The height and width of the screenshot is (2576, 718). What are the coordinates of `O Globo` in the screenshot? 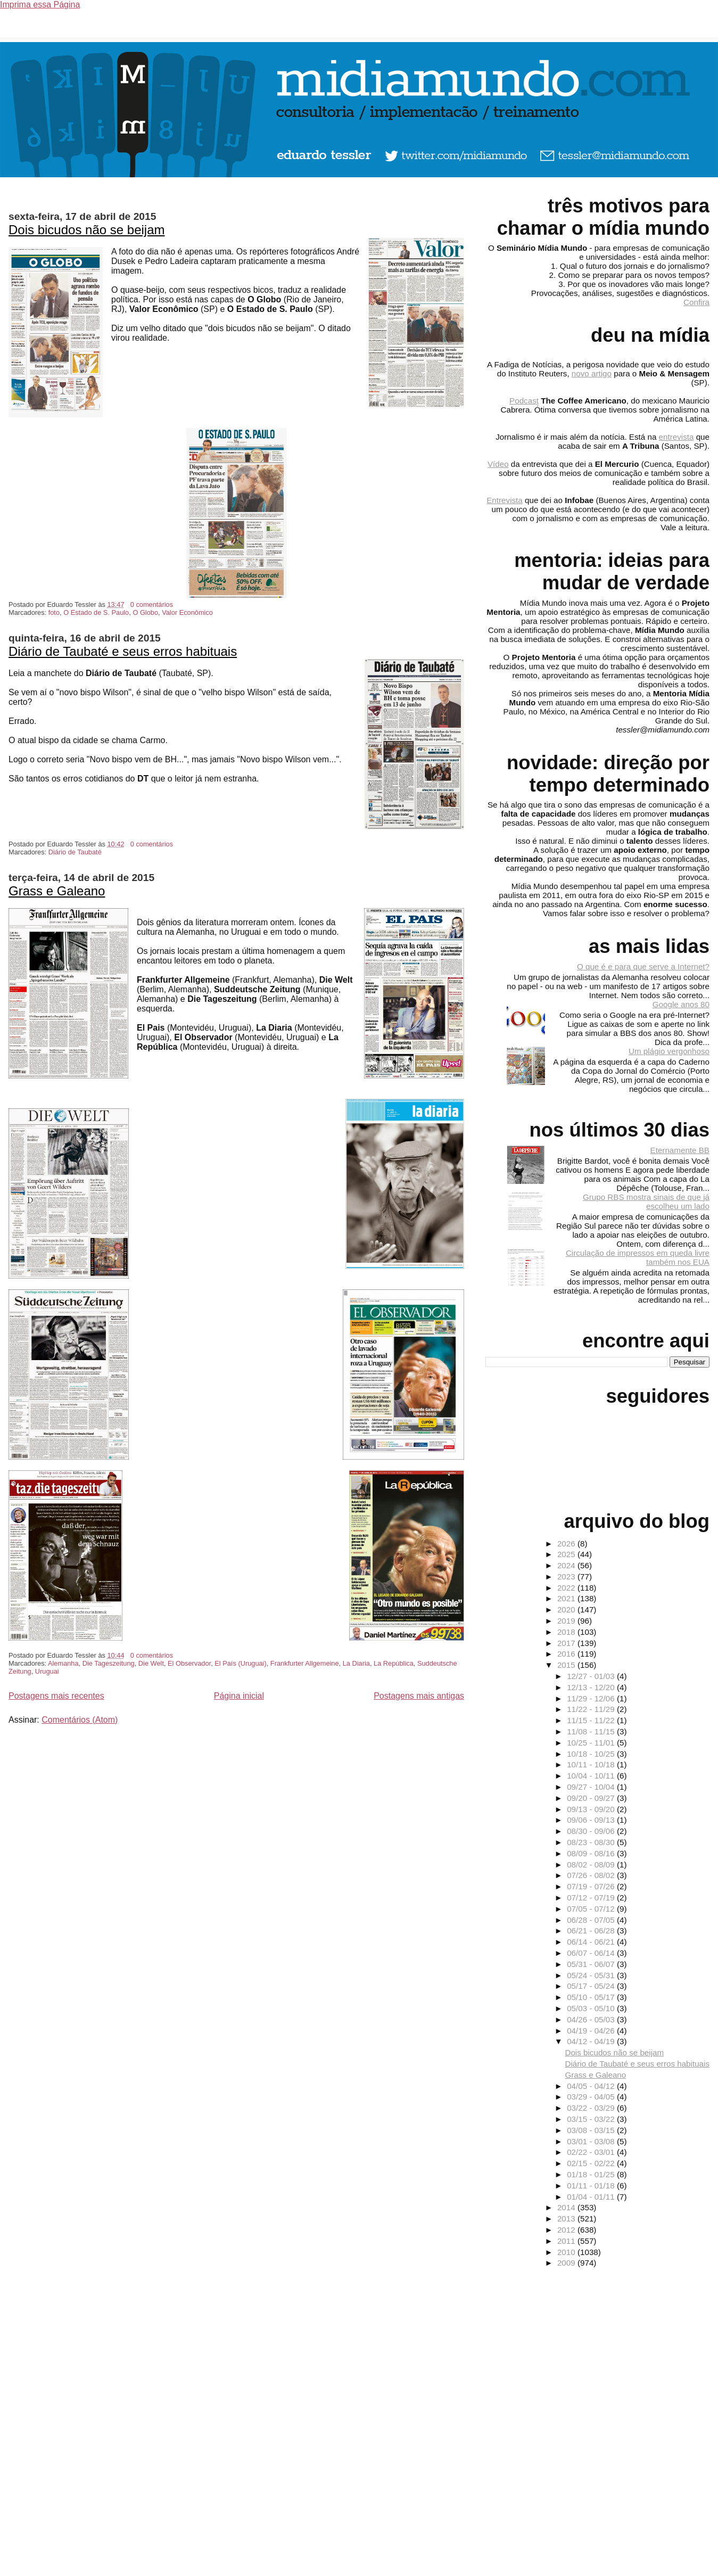 It's located at (145, 612).